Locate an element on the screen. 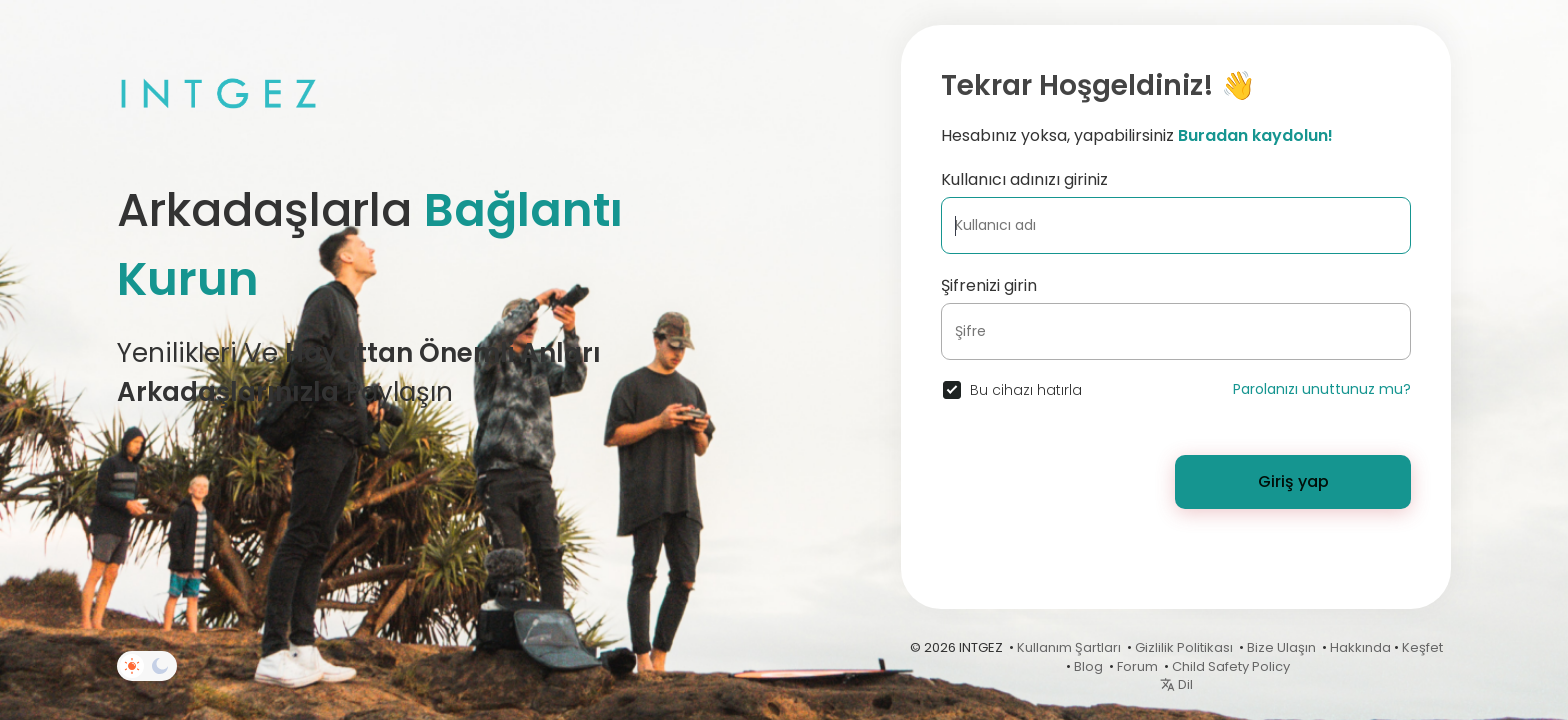 This screenshot has width=1568, height=720. Hakkında is located at coordinates (1360, 647).